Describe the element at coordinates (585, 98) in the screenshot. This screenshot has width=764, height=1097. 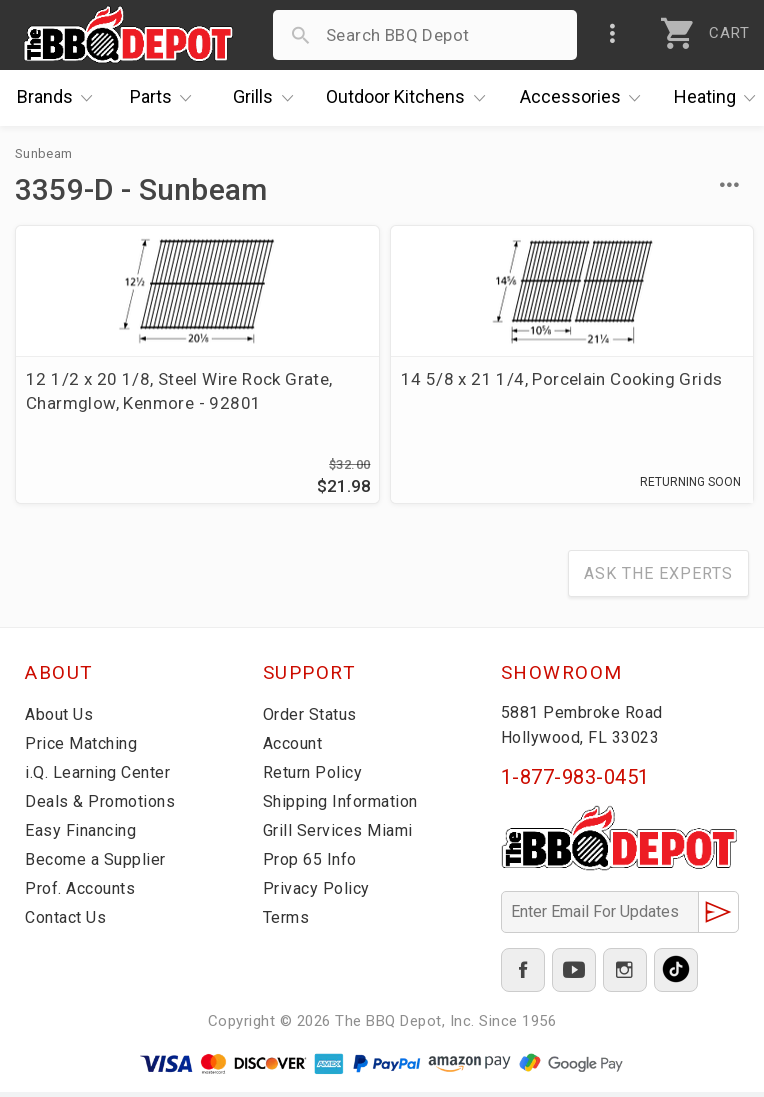
I see `Accessories` at that location.